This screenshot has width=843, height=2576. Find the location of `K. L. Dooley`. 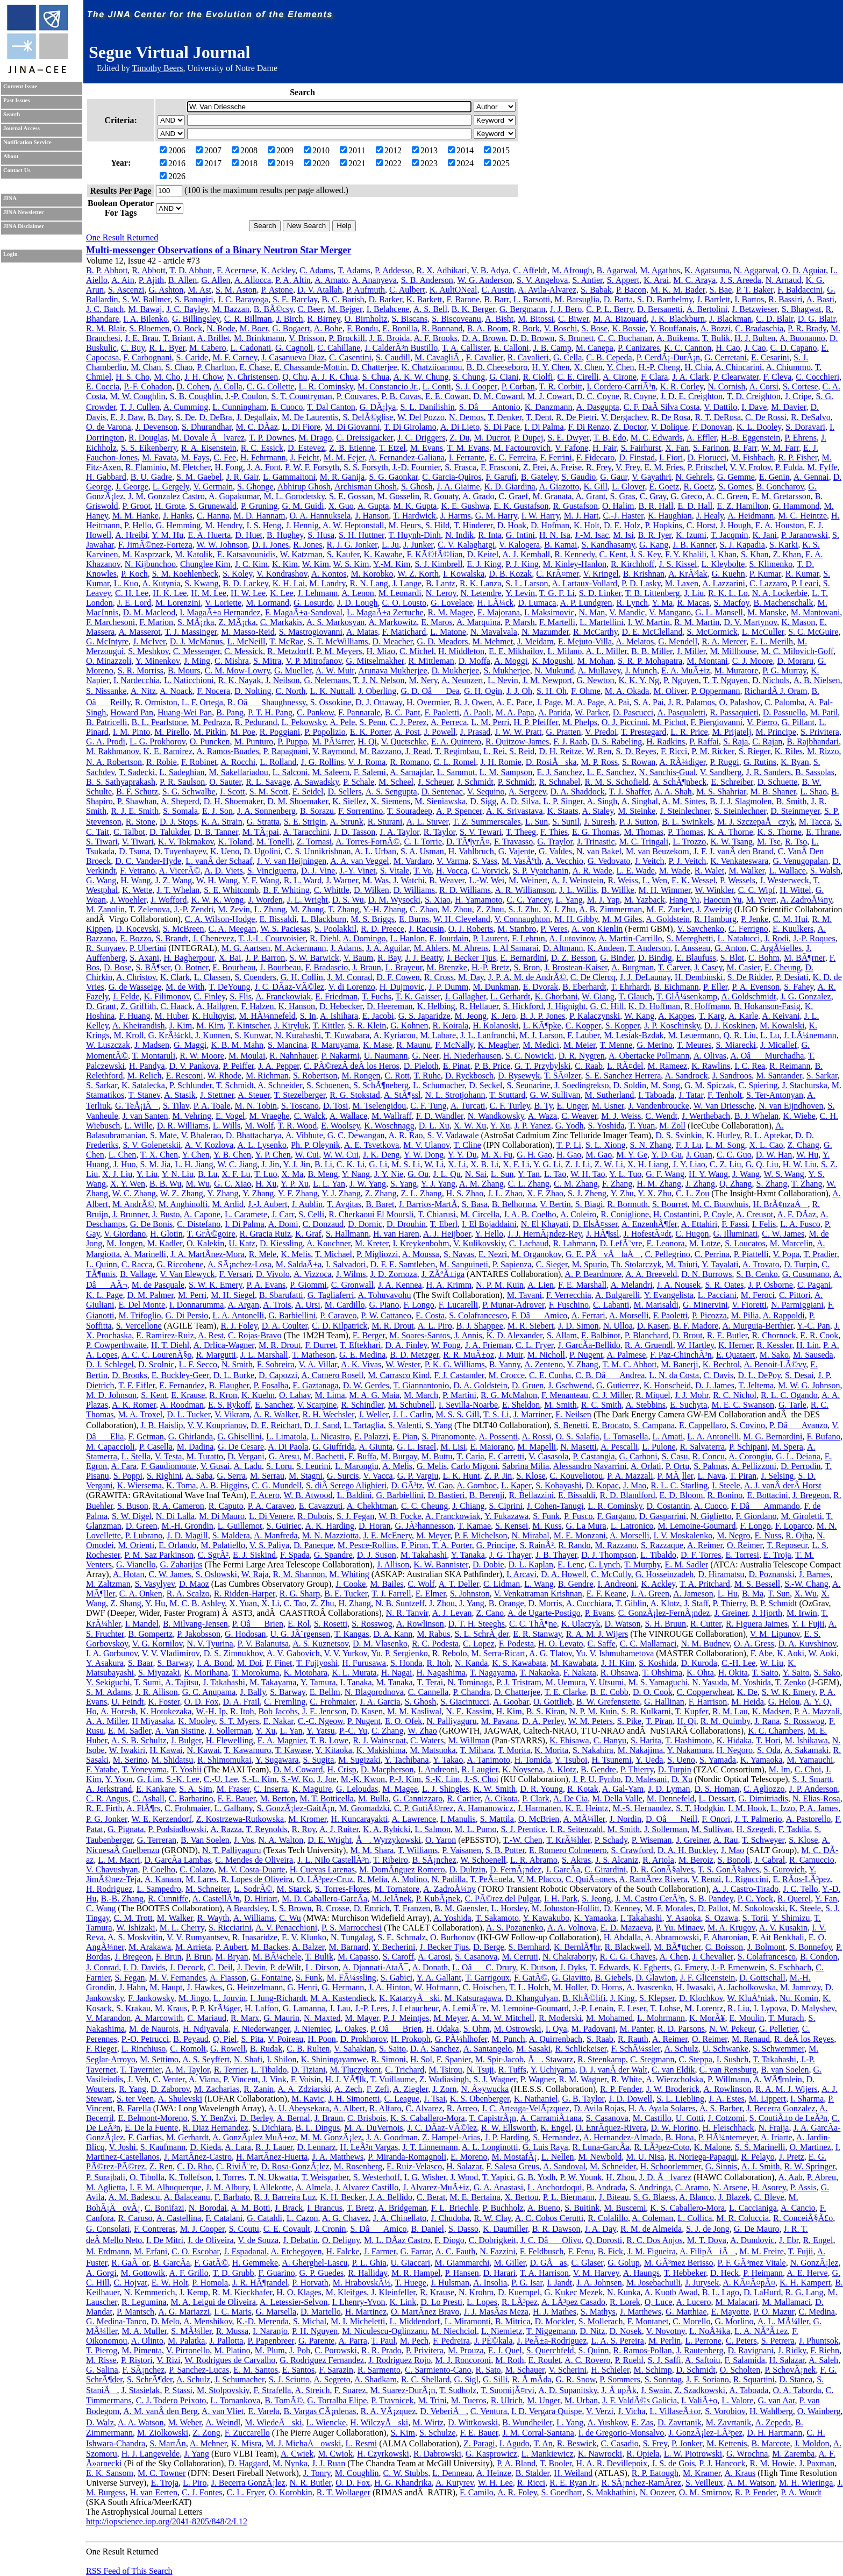

K. L. Dooley is located at coordinates (759, 426).